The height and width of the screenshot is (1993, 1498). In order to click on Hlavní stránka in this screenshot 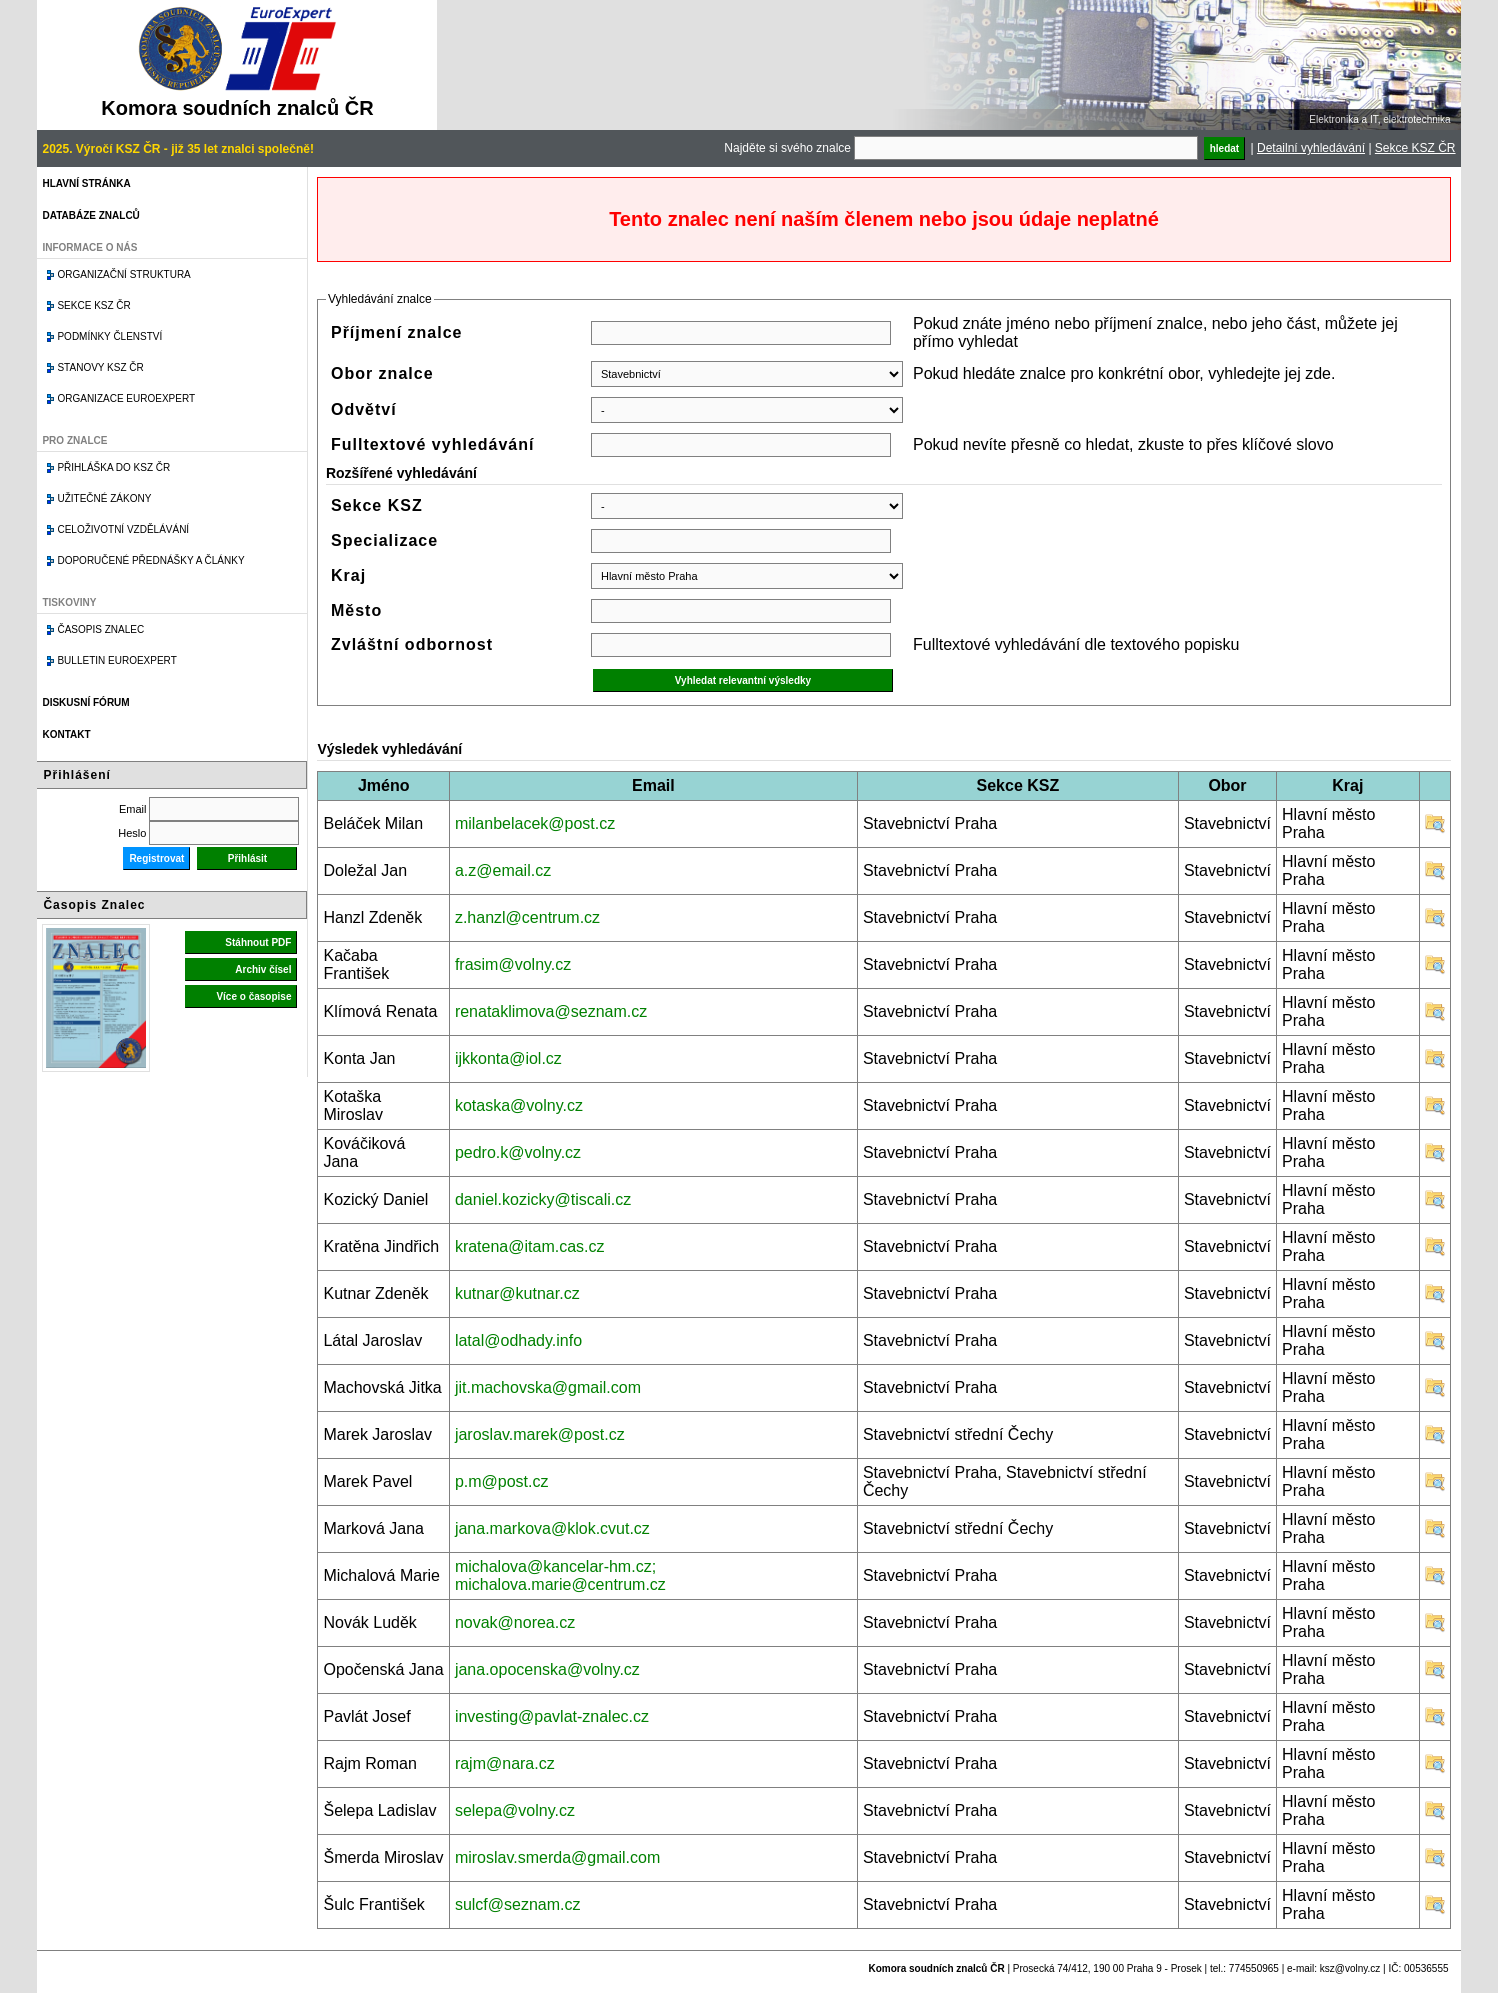, I will do `click(86, 183)`.